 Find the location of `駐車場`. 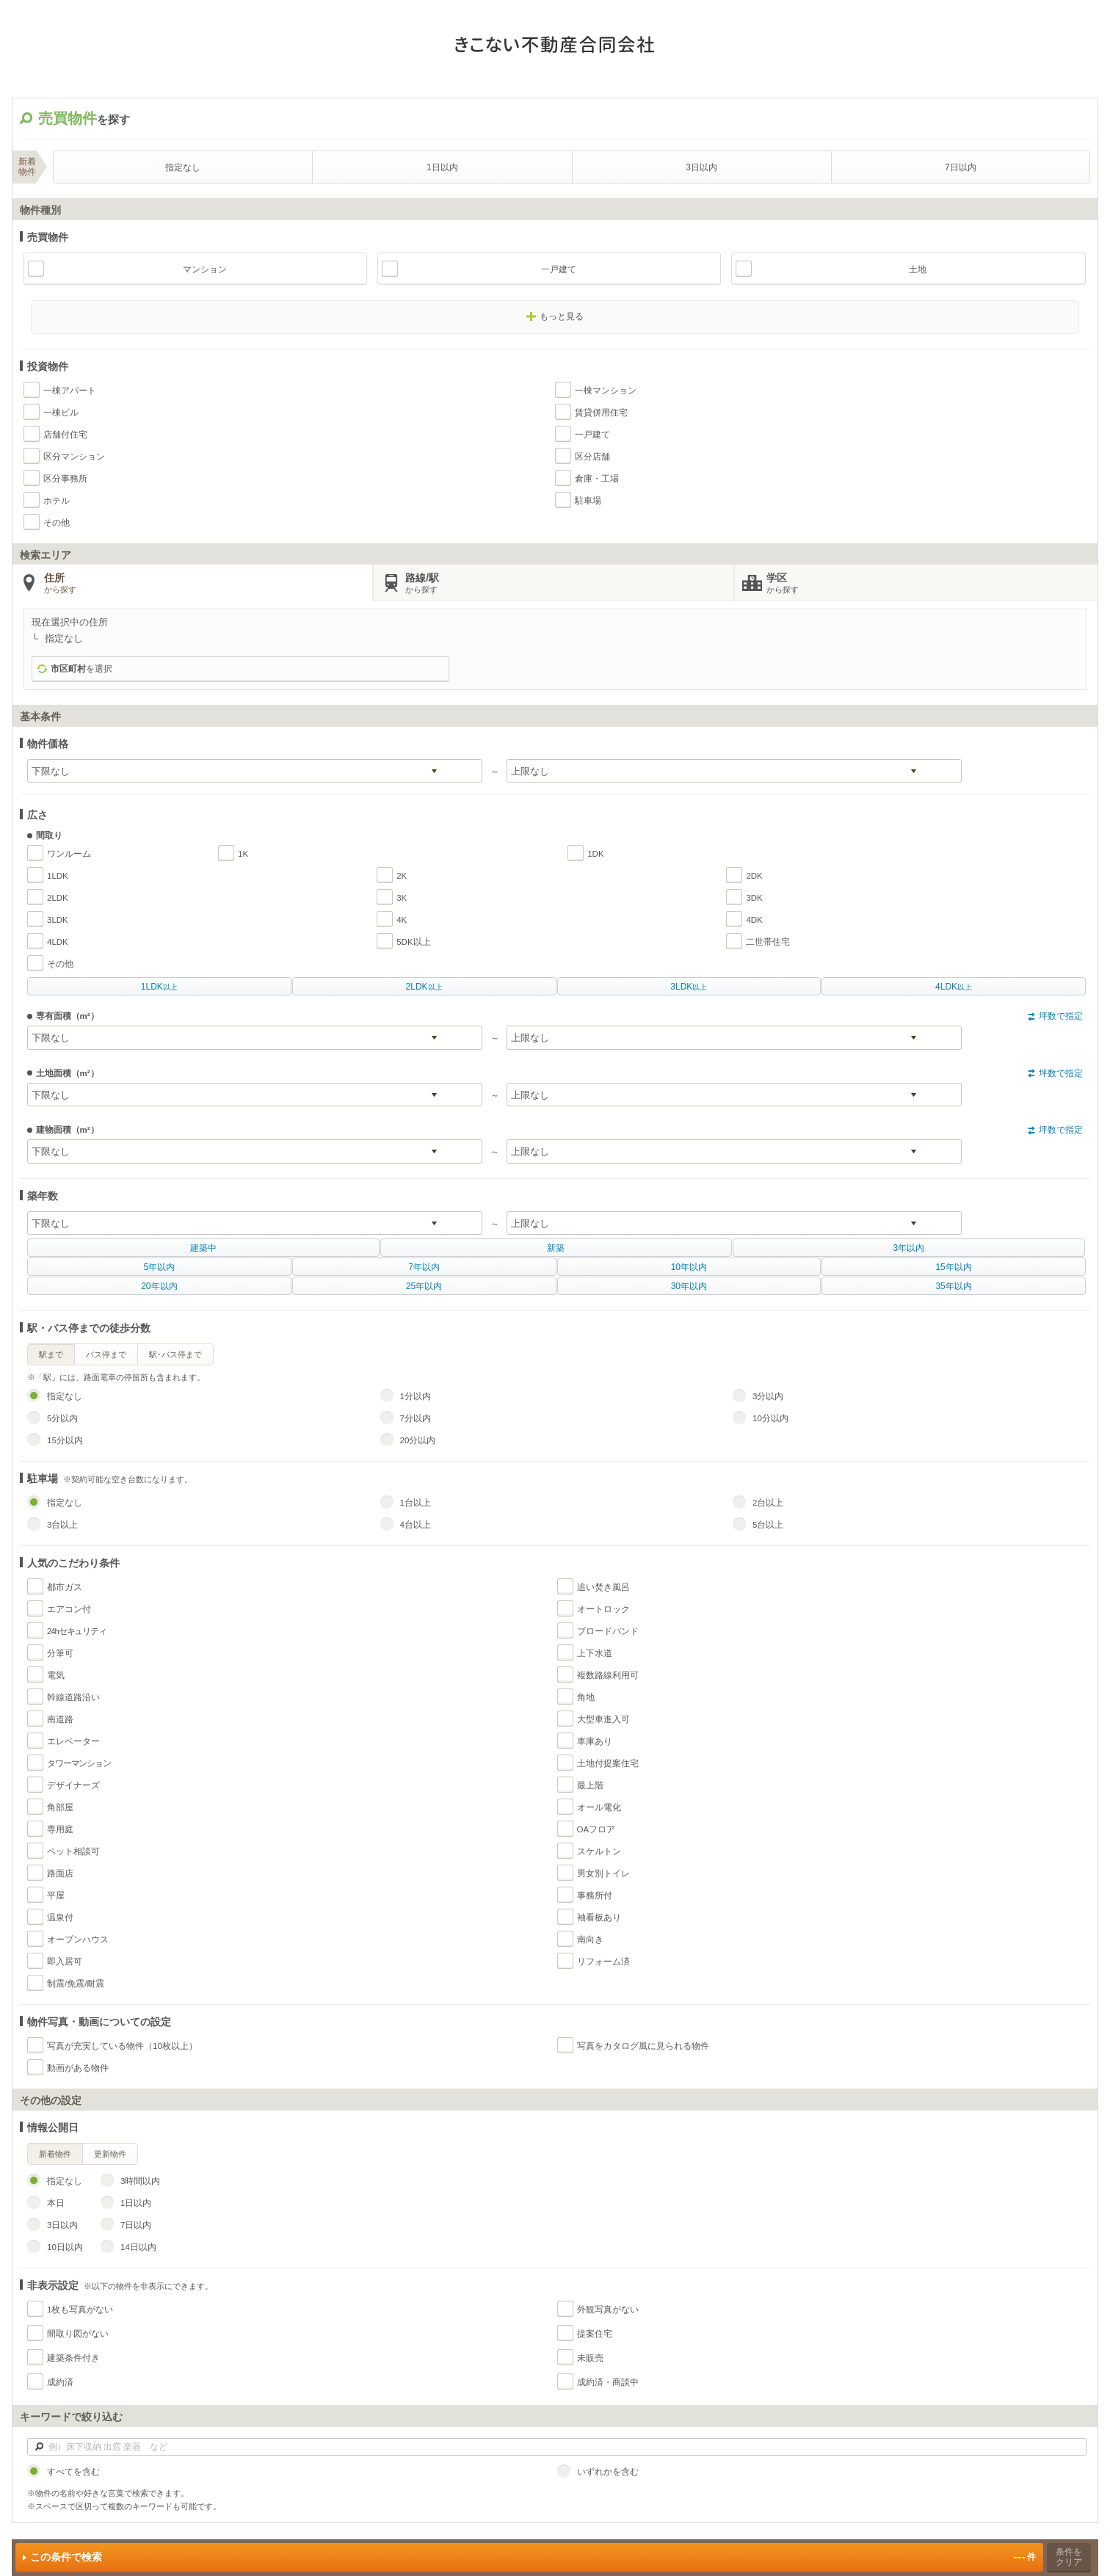

駐車場 is located at coordinates (588, 500).